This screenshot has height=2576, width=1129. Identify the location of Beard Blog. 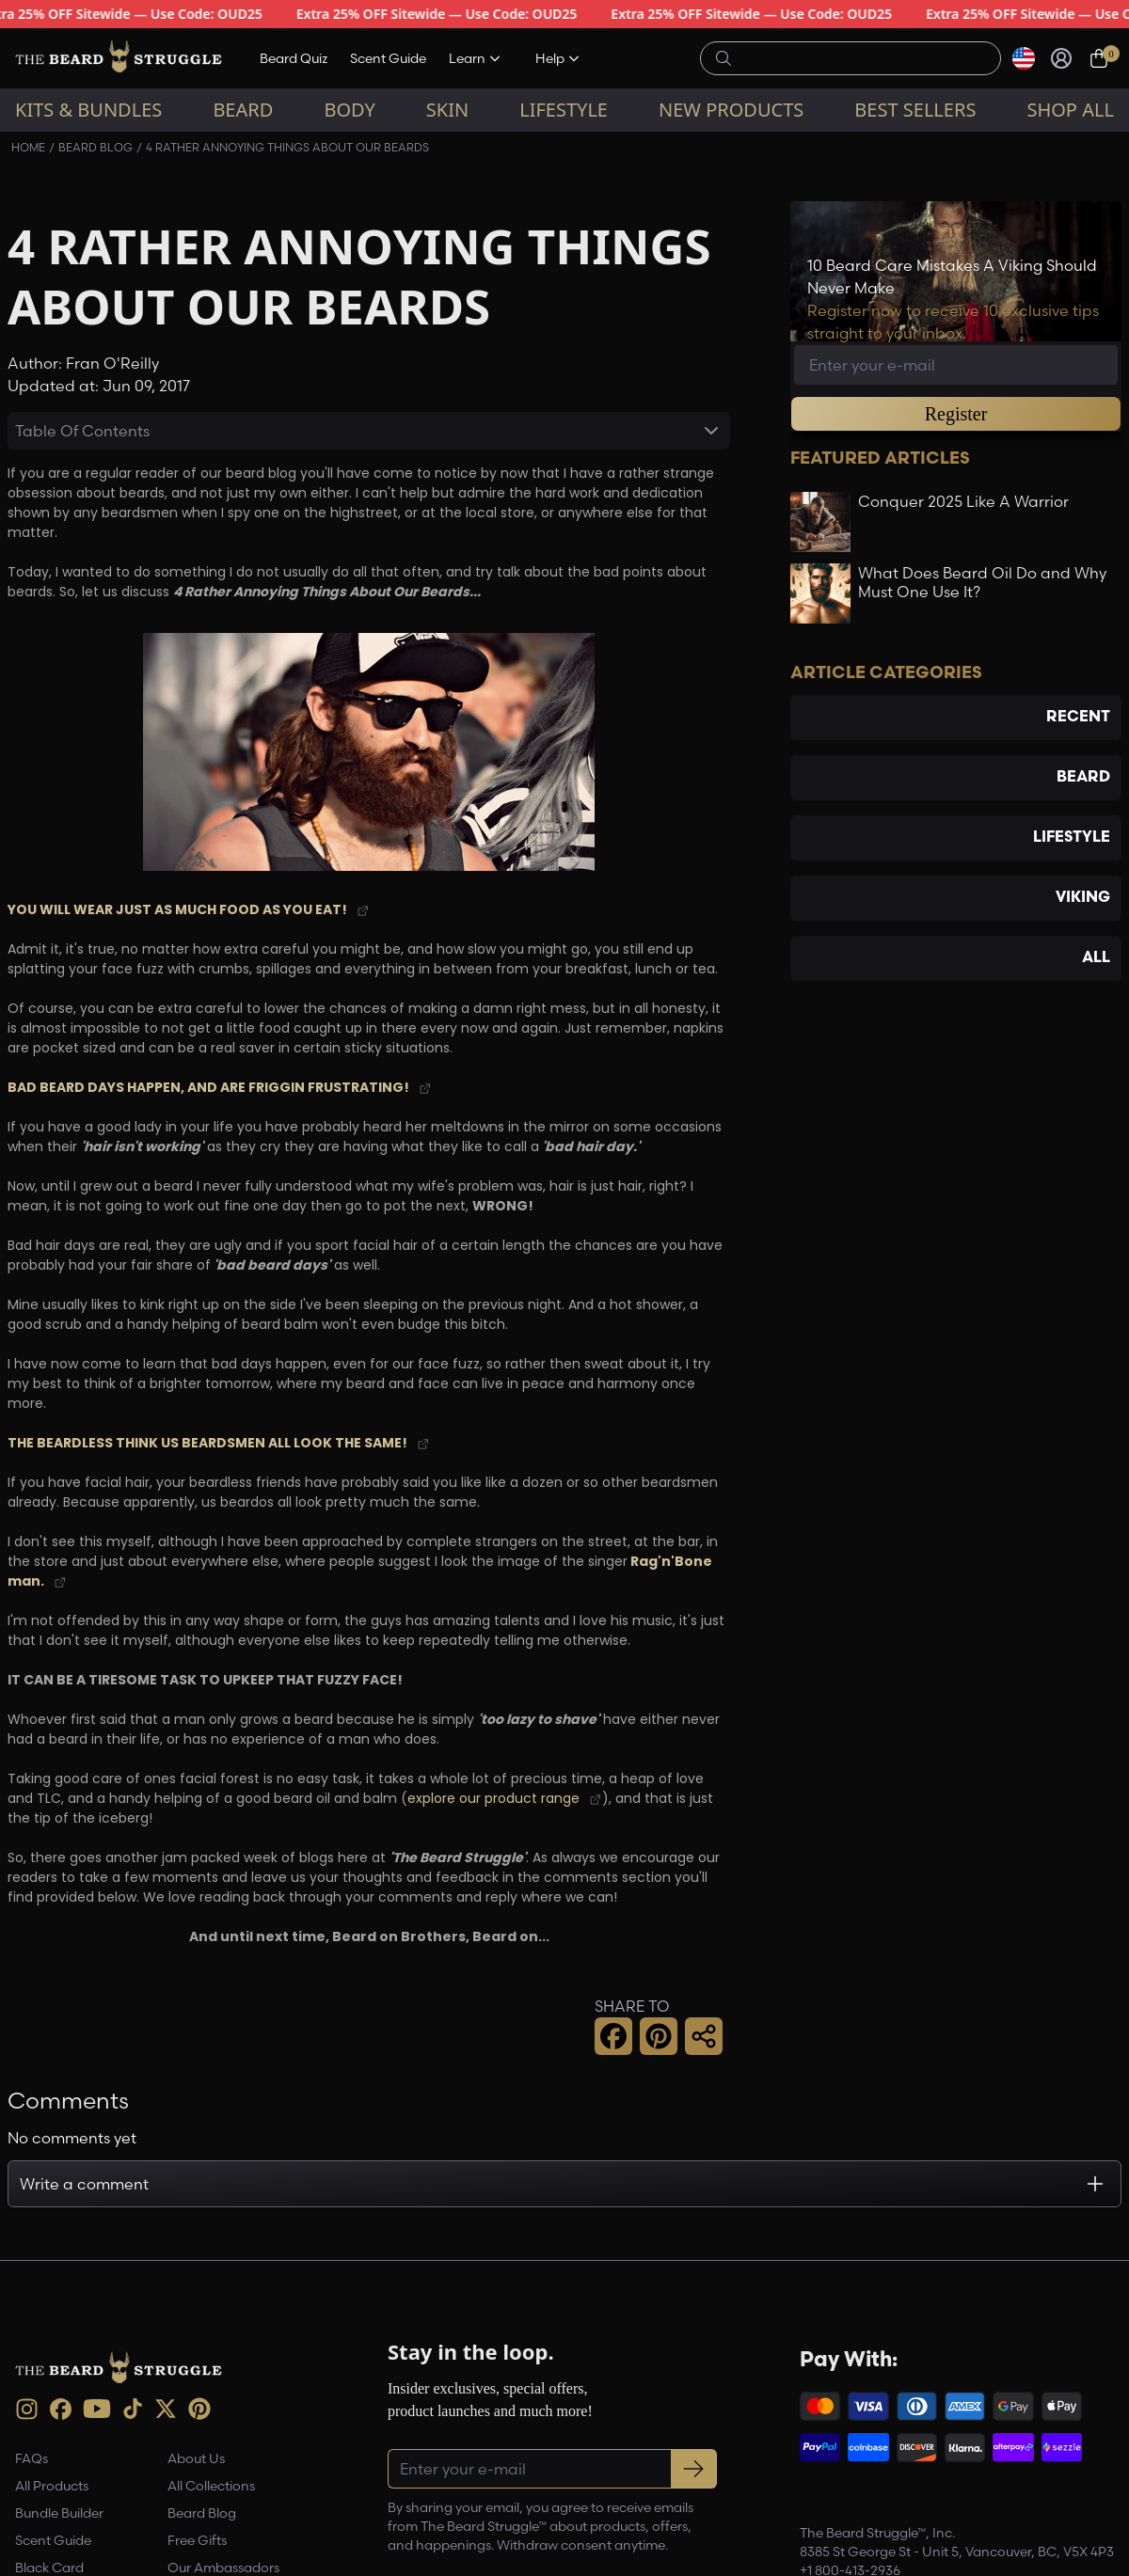
(95, 147).